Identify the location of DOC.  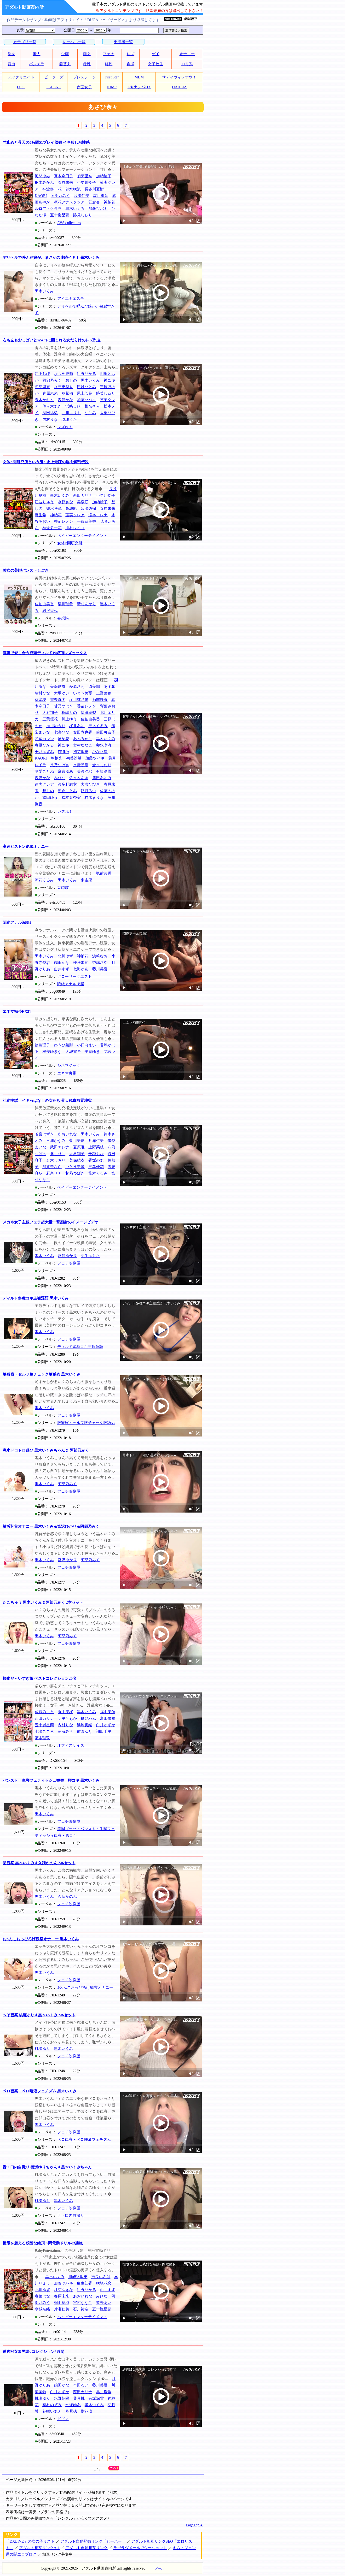
(21, 87).